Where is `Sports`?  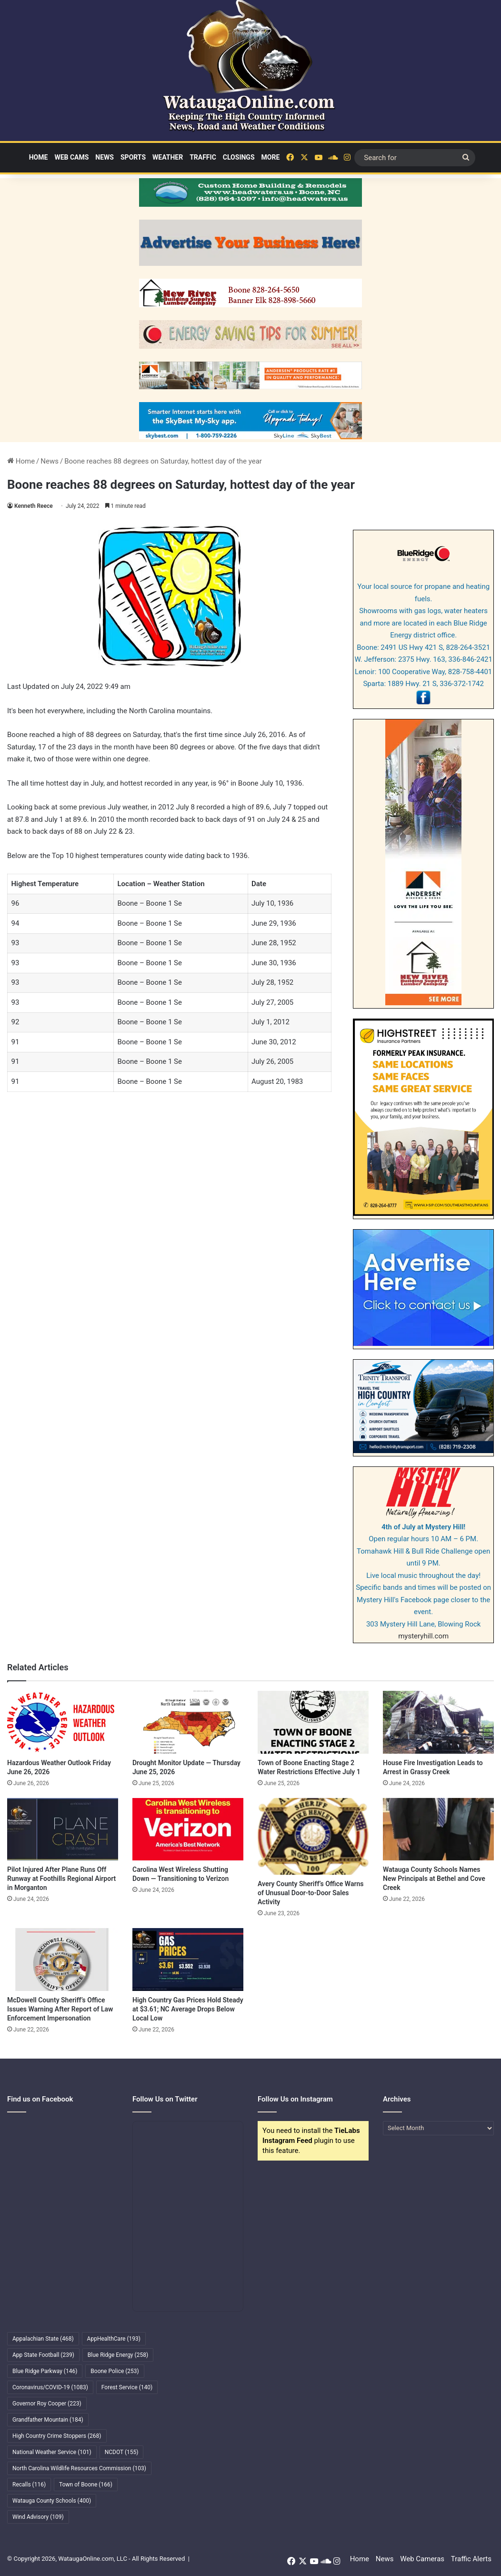
Sports is located at coordinates (133, 157).